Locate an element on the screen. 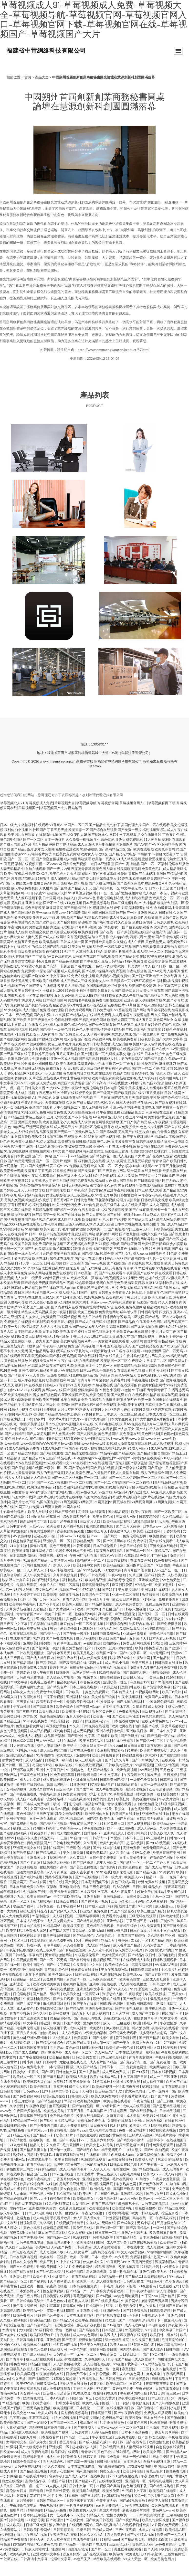 The image size is (189, 2576). 国产美女在线视频 is located at coordinates (43, 985).